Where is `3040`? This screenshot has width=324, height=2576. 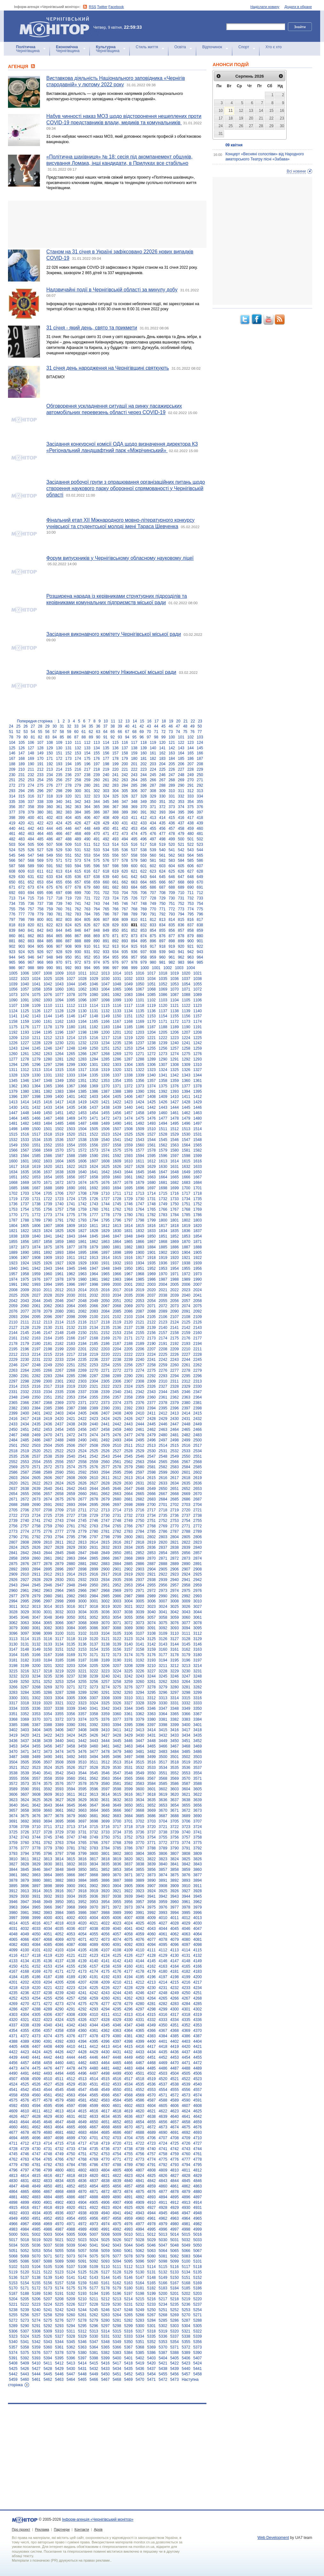
3040 is located at coordinates (151, 1612).